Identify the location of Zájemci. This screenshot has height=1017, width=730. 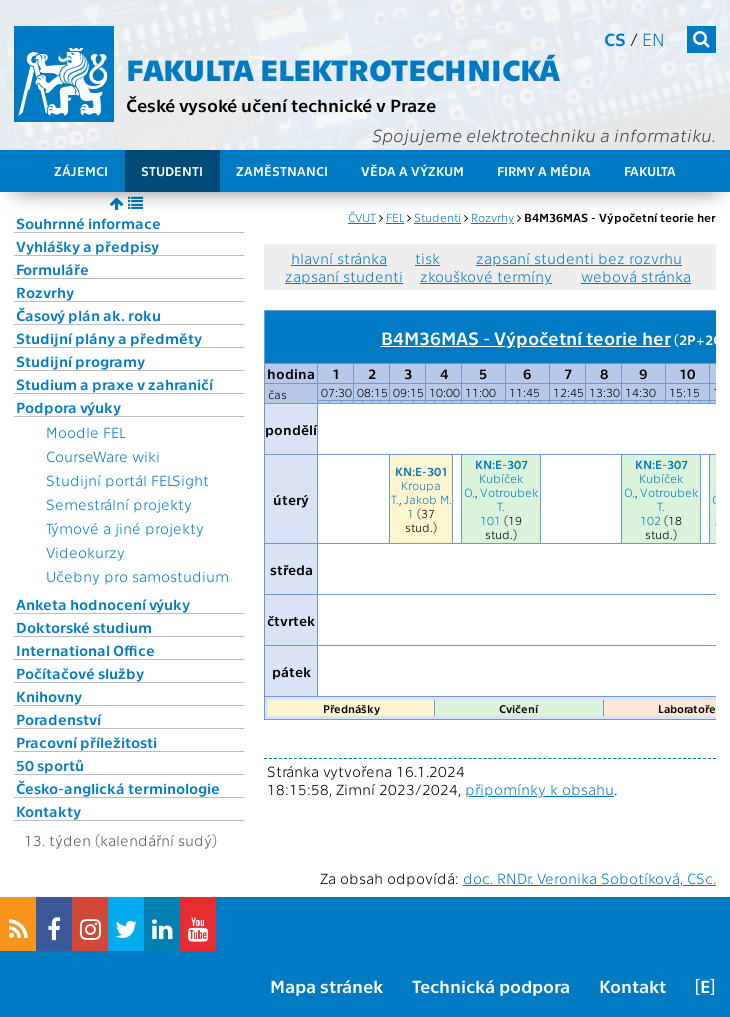
(81, 170).